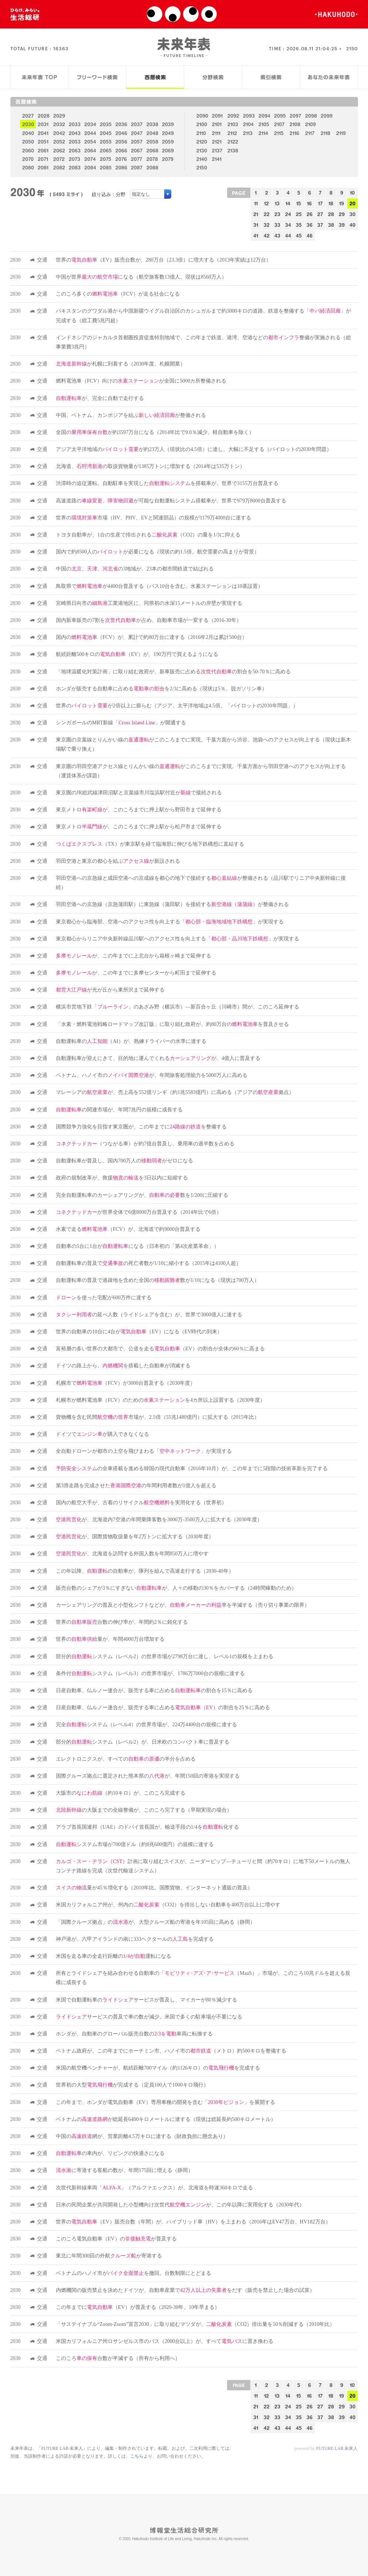 The image size is (368, 2576). Describe the element at coordinates (320, 203) in the screenshot. I see `17` at that location.